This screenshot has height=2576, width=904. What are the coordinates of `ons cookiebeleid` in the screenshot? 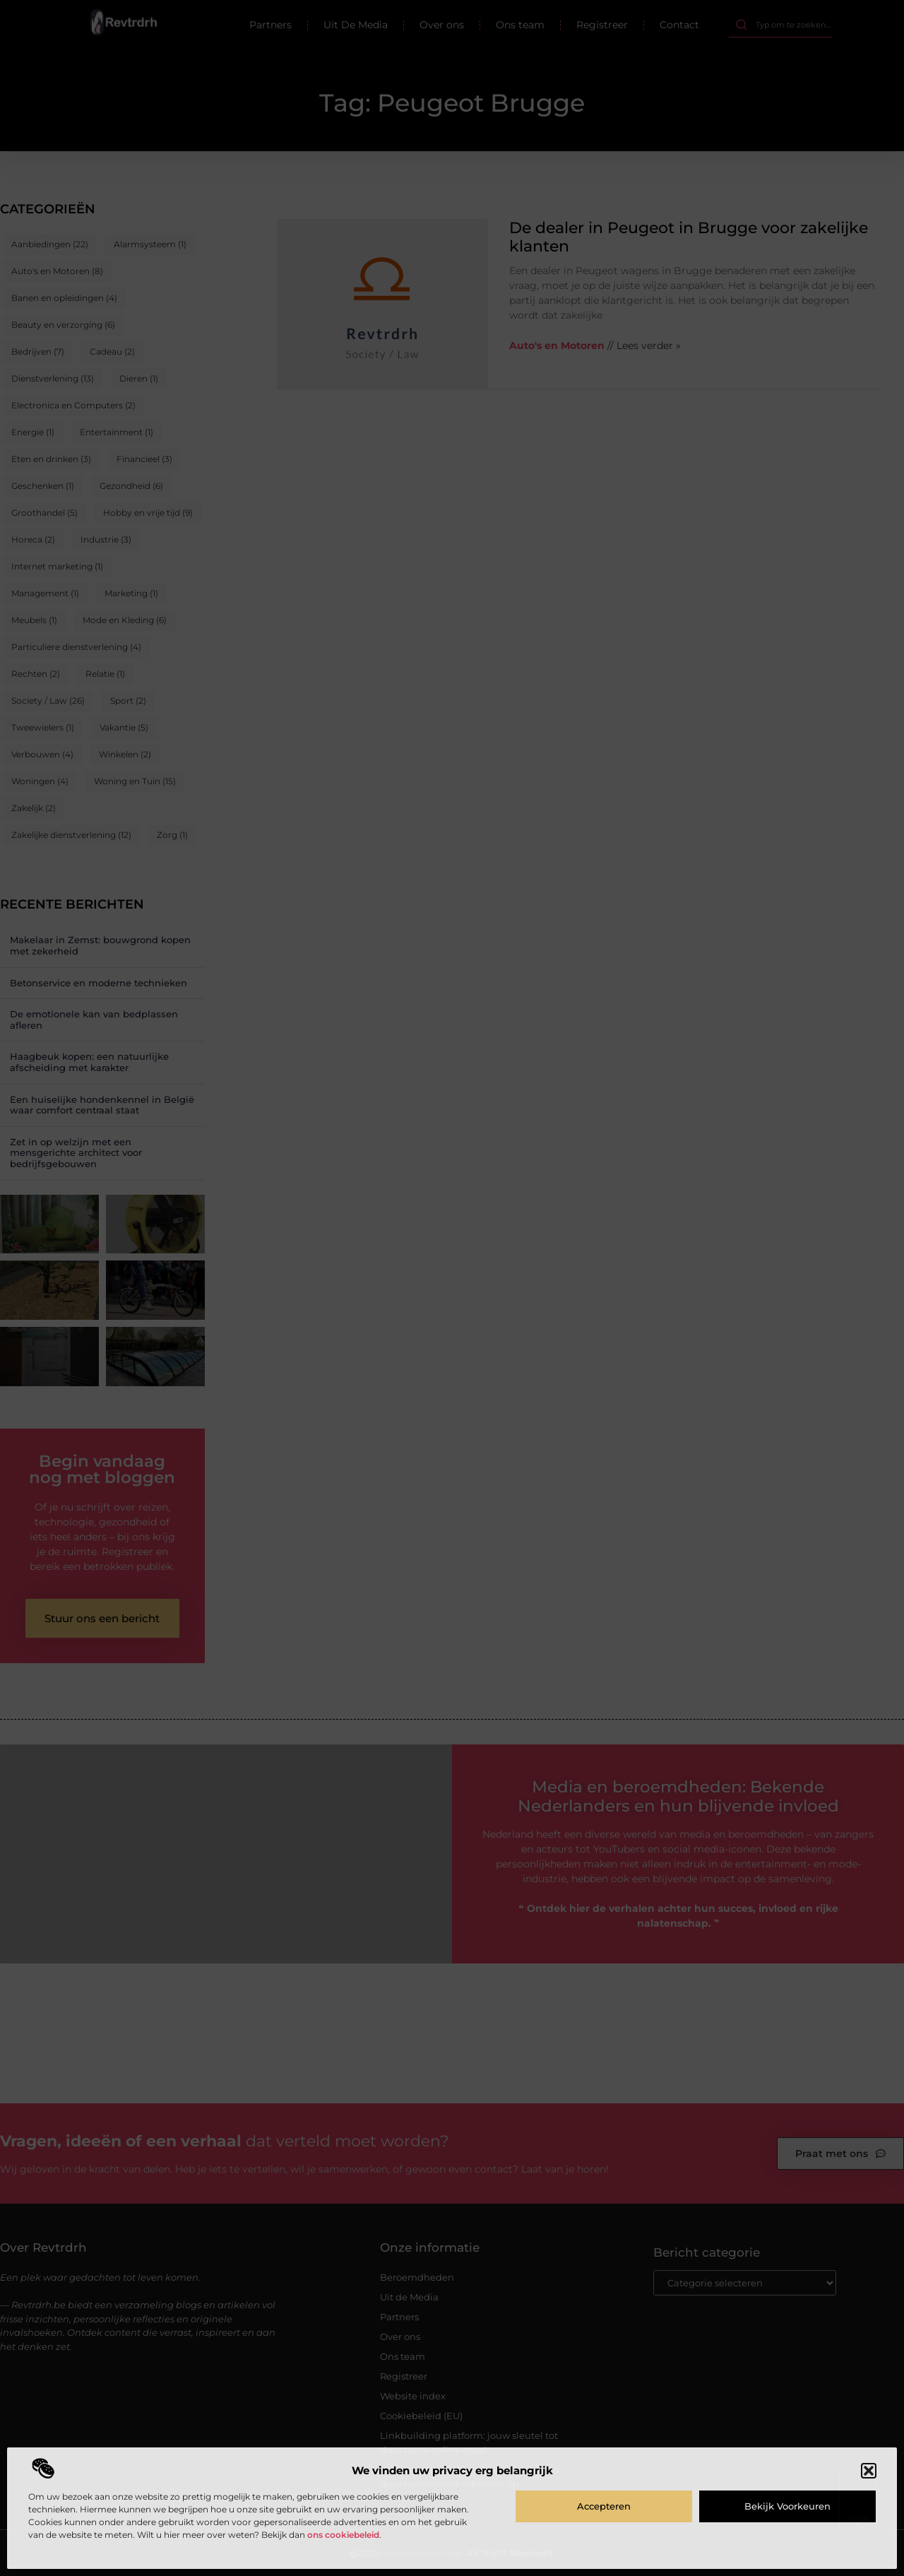 It's located at (343, 2534).